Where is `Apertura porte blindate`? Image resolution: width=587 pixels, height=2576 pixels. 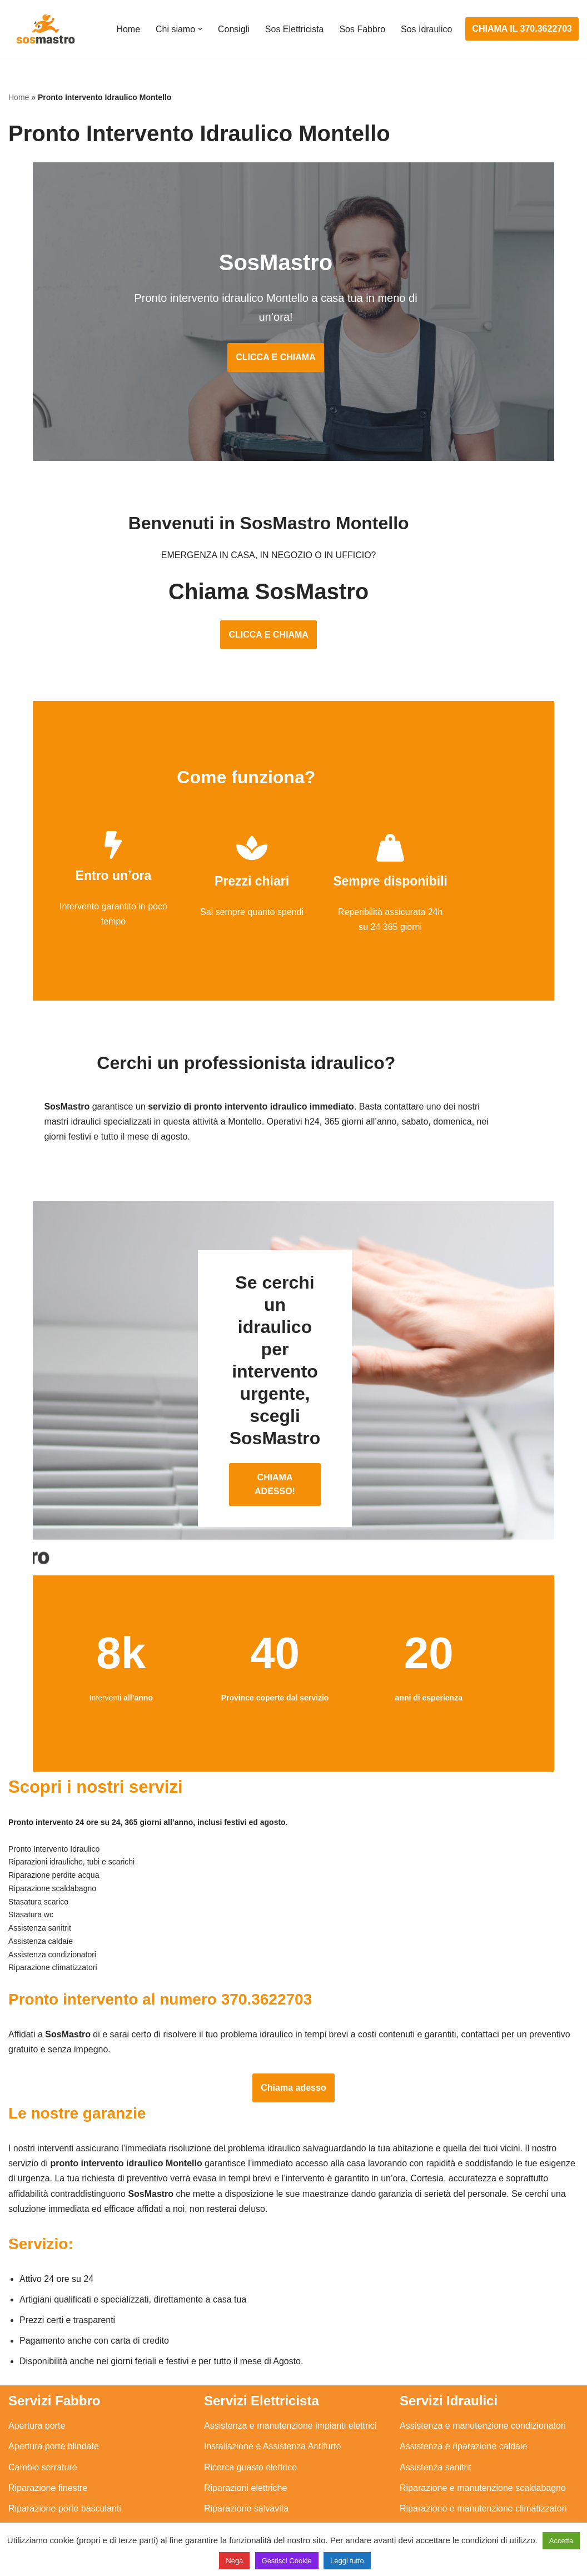
Apertura porte blindate is located at coordinates (53, 2387).